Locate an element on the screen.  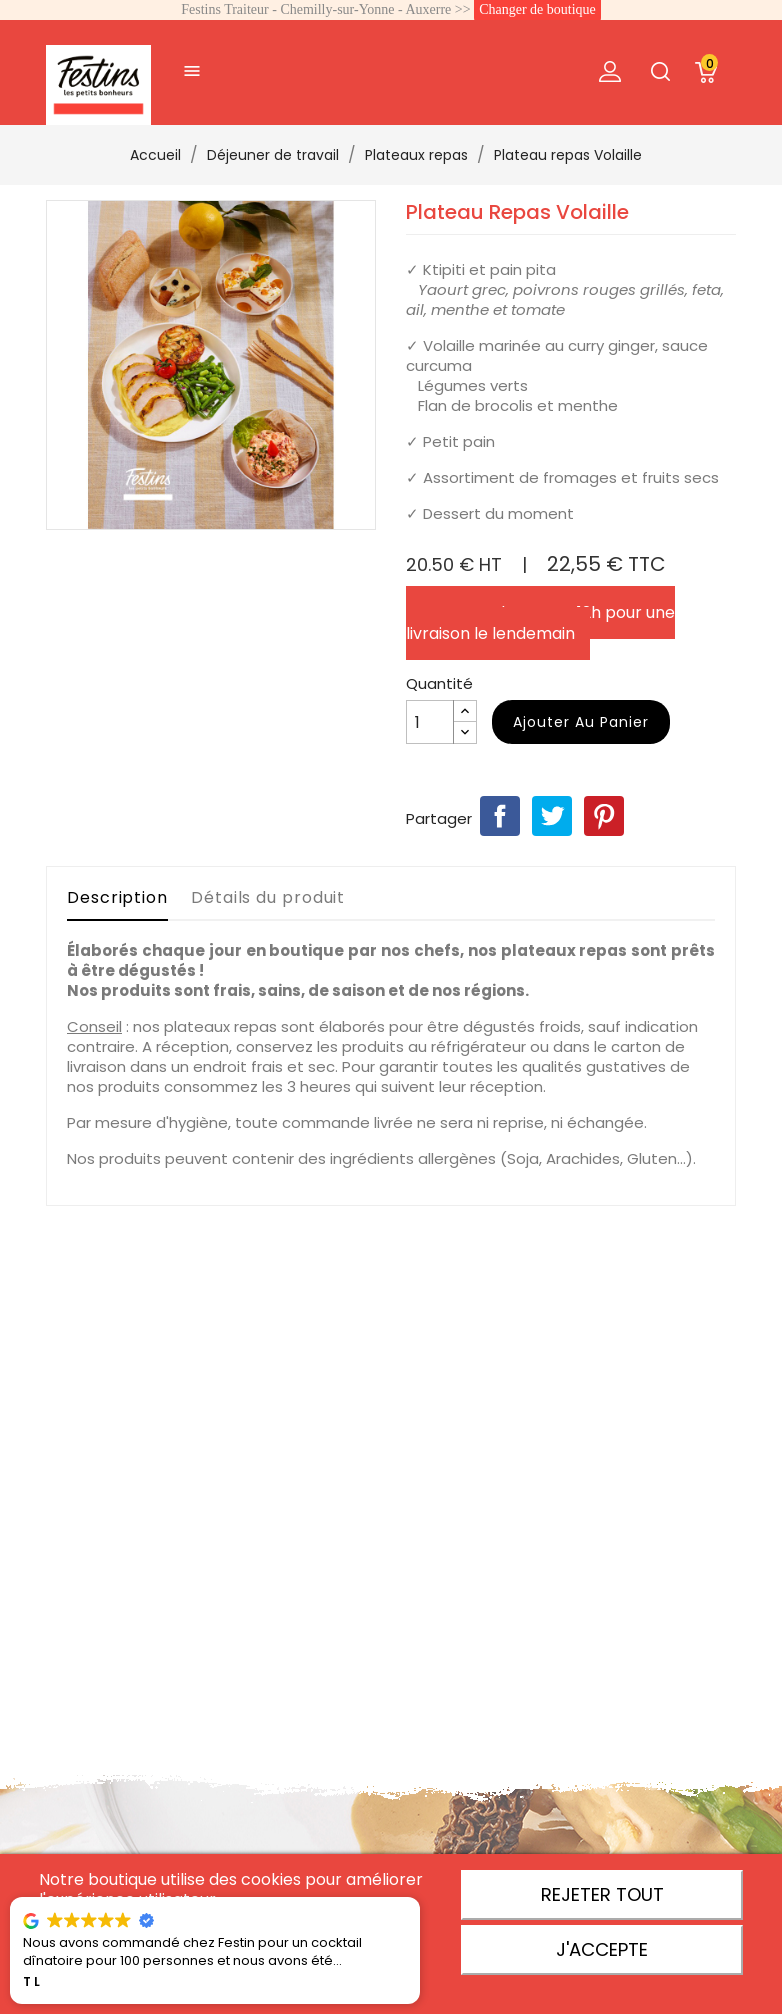
Rejeter tout is located at coordinates (602, 1894).